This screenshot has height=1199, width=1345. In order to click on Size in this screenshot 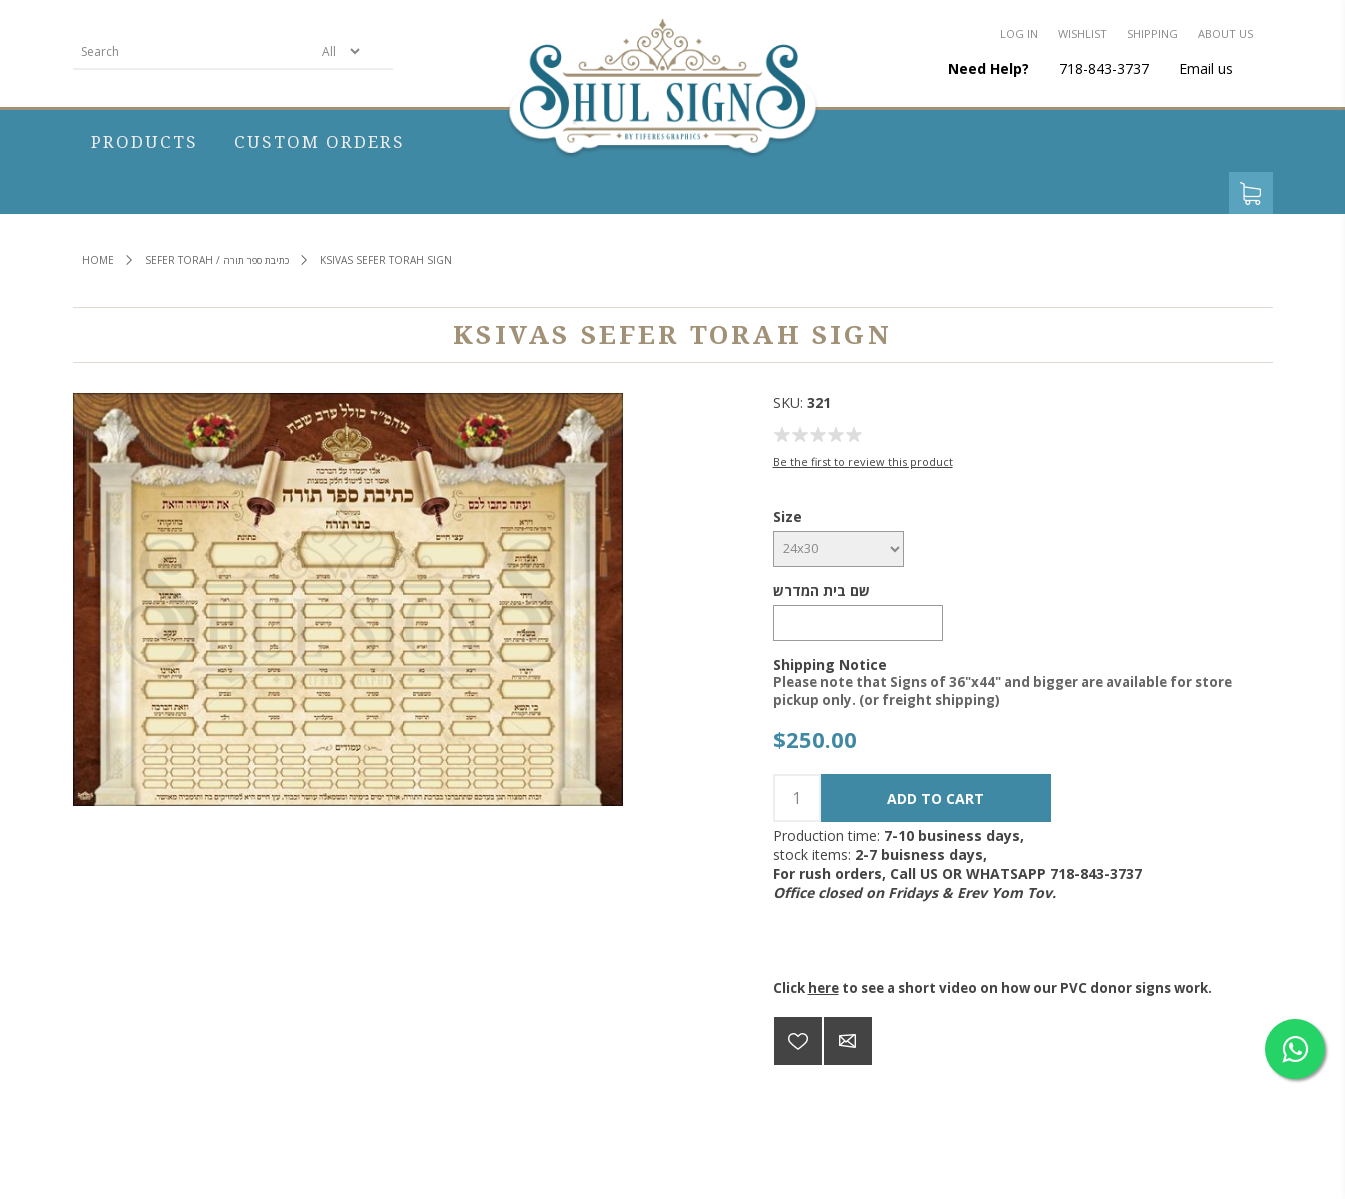, I will do `click(787, 516)`.